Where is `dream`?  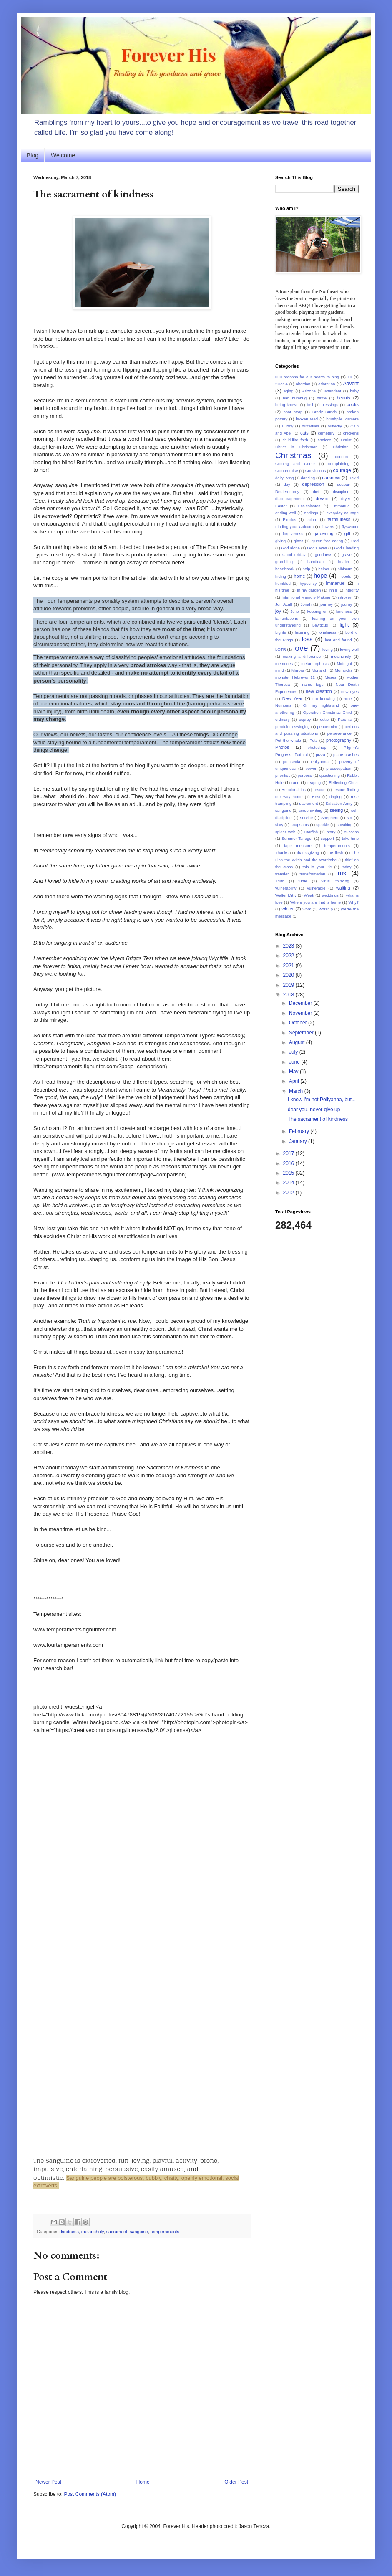 dream is located at coordinates (322, 498).